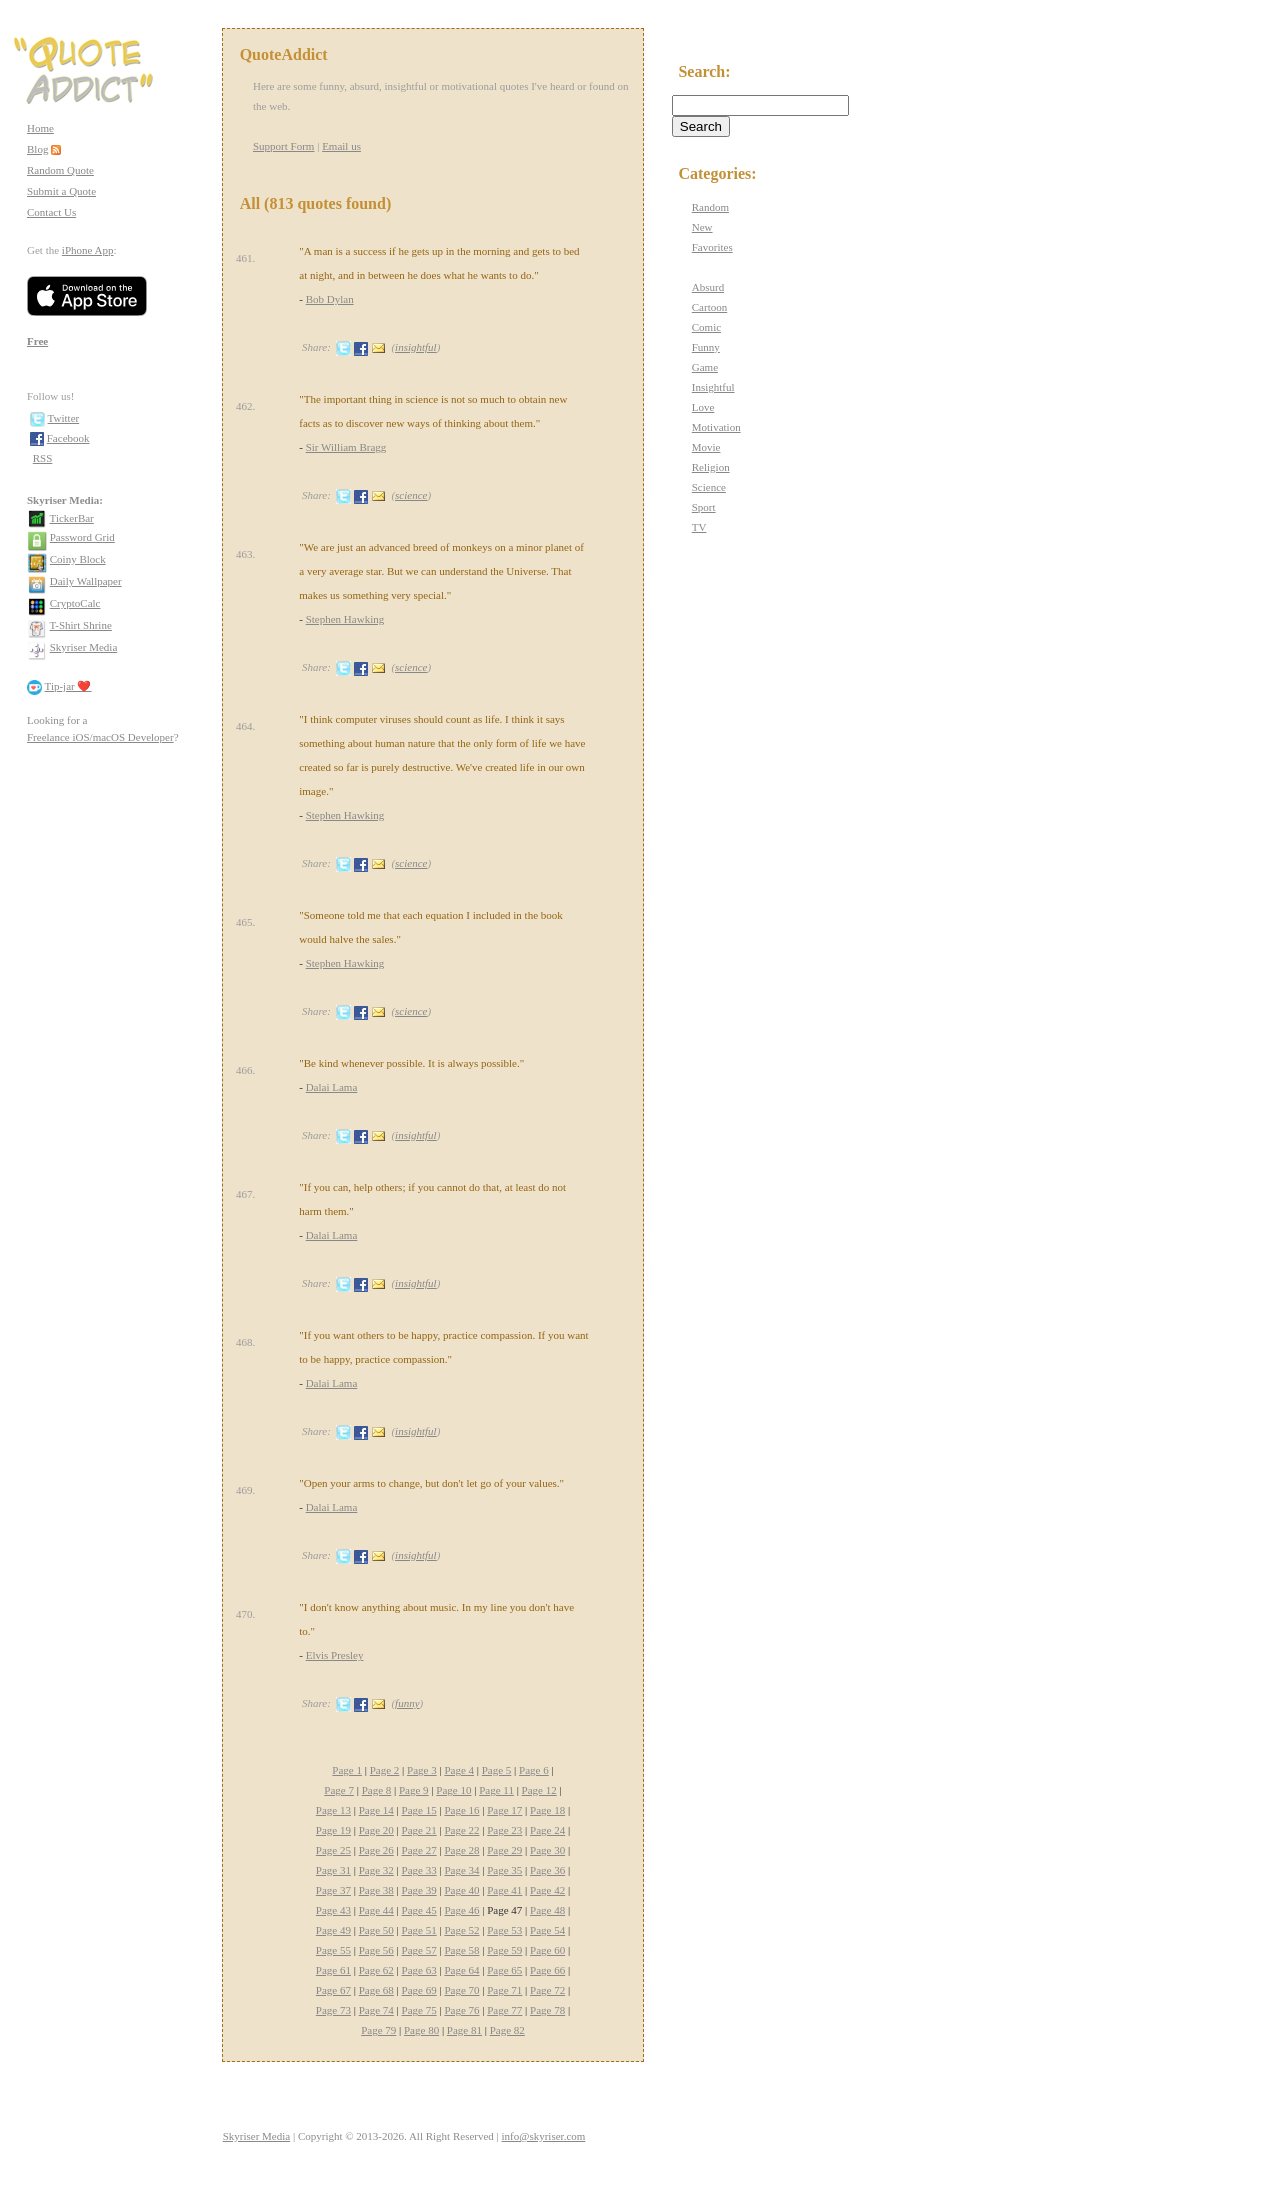 The width and height of the screenshot is (1280, 2197). What do you see at coordinates (419, 1910) in the screenshot?
I see `Page 45` at bounding box center [419, 1910].